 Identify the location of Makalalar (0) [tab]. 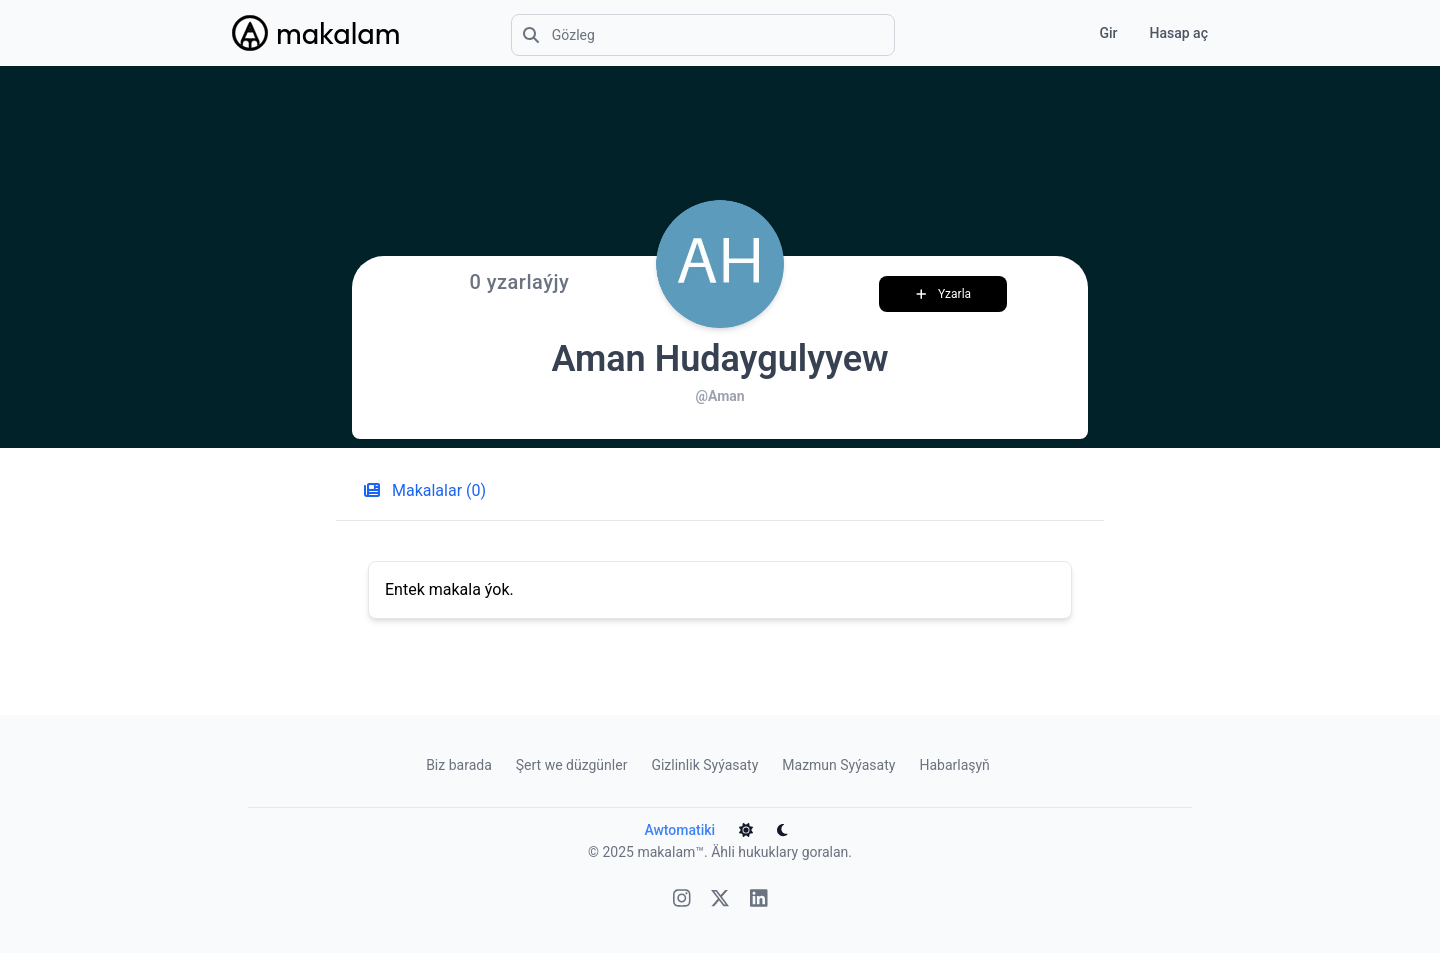
(425, 490).